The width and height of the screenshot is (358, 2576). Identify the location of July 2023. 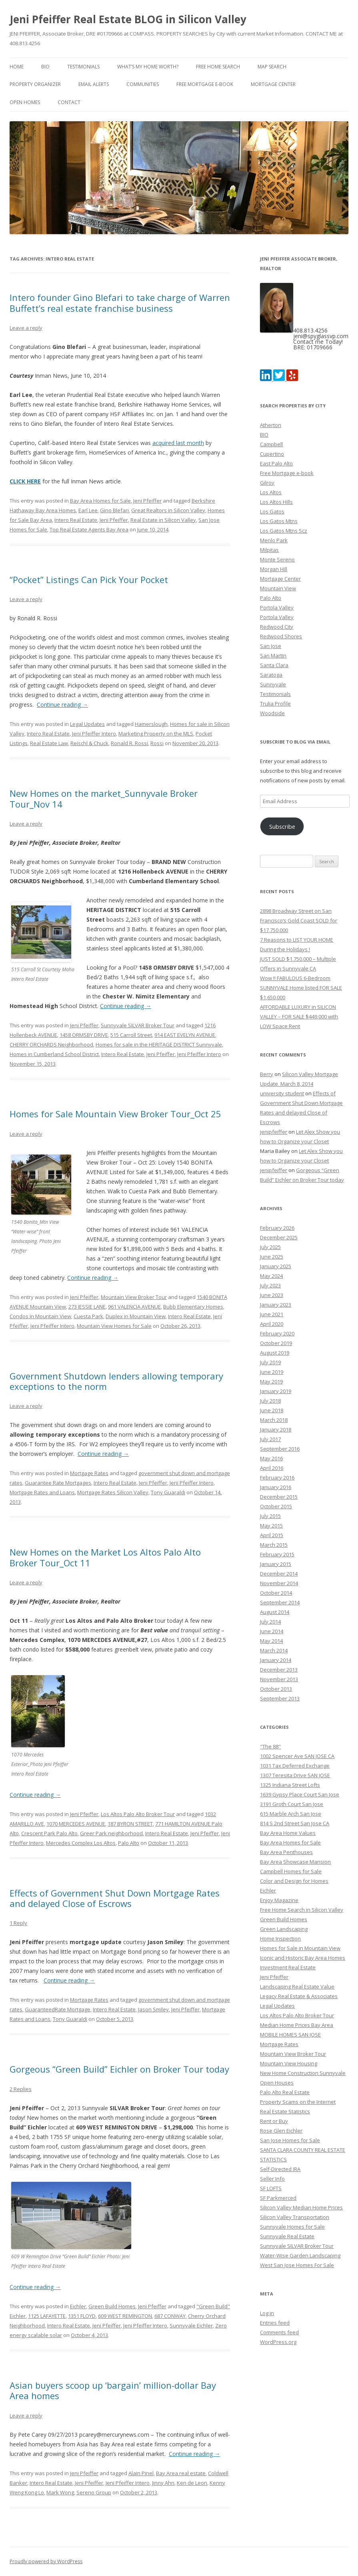
(270, 1285).